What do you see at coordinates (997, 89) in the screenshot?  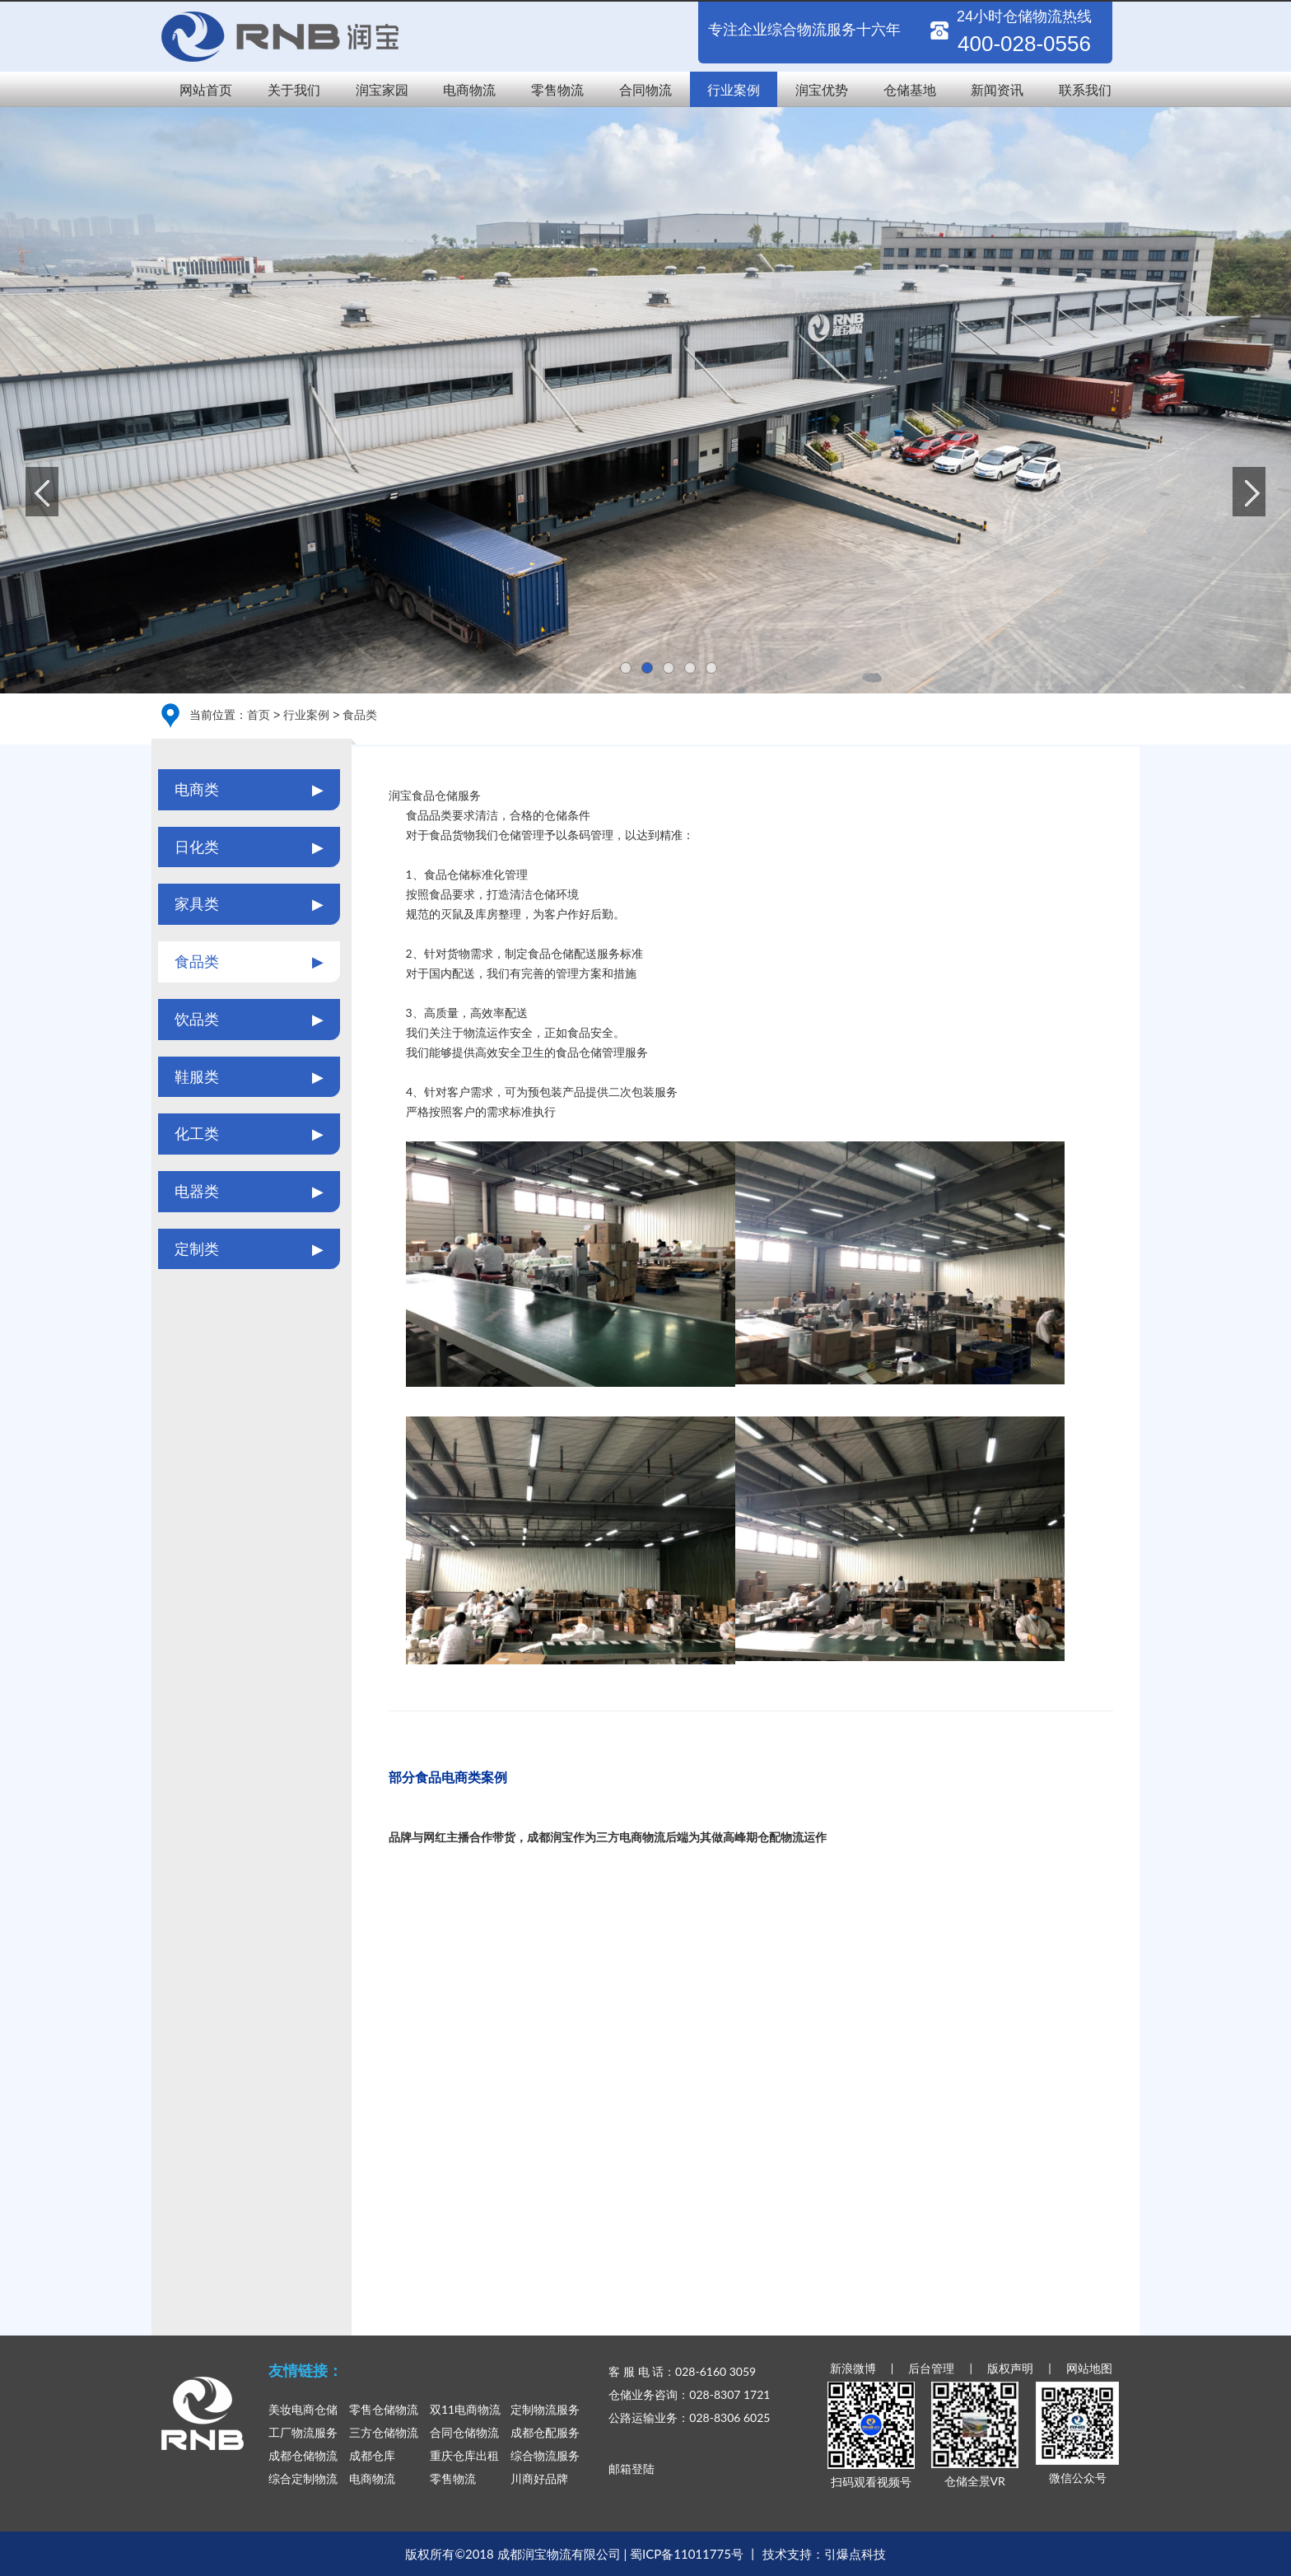 I see `新闻资讯` at bounding box center [997, 89].